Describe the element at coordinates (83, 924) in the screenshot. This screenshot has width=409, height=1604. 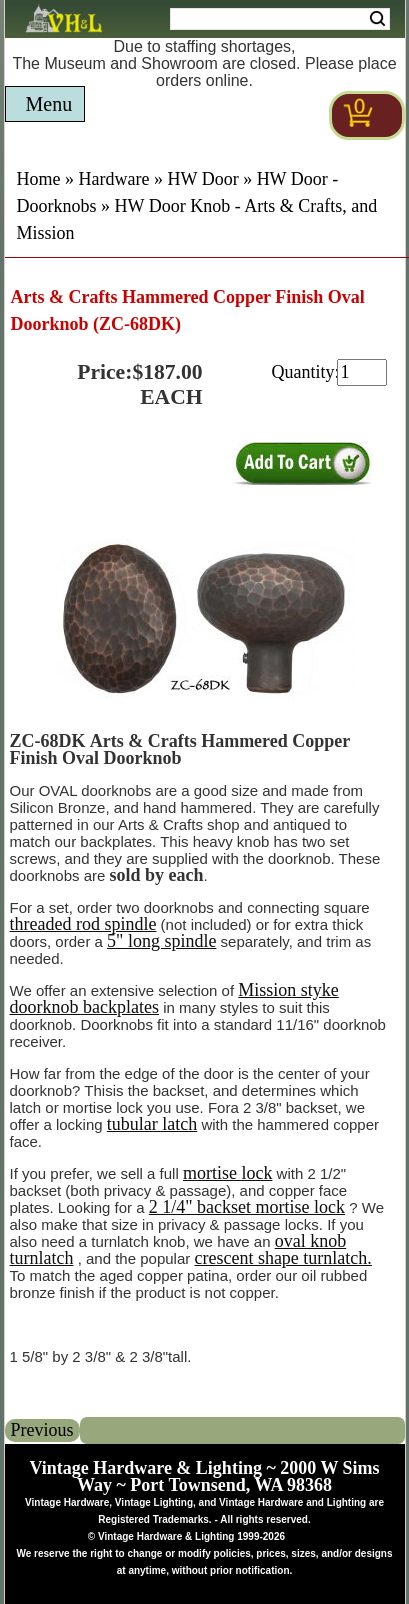
I see `threaded rod spindle` at that location.